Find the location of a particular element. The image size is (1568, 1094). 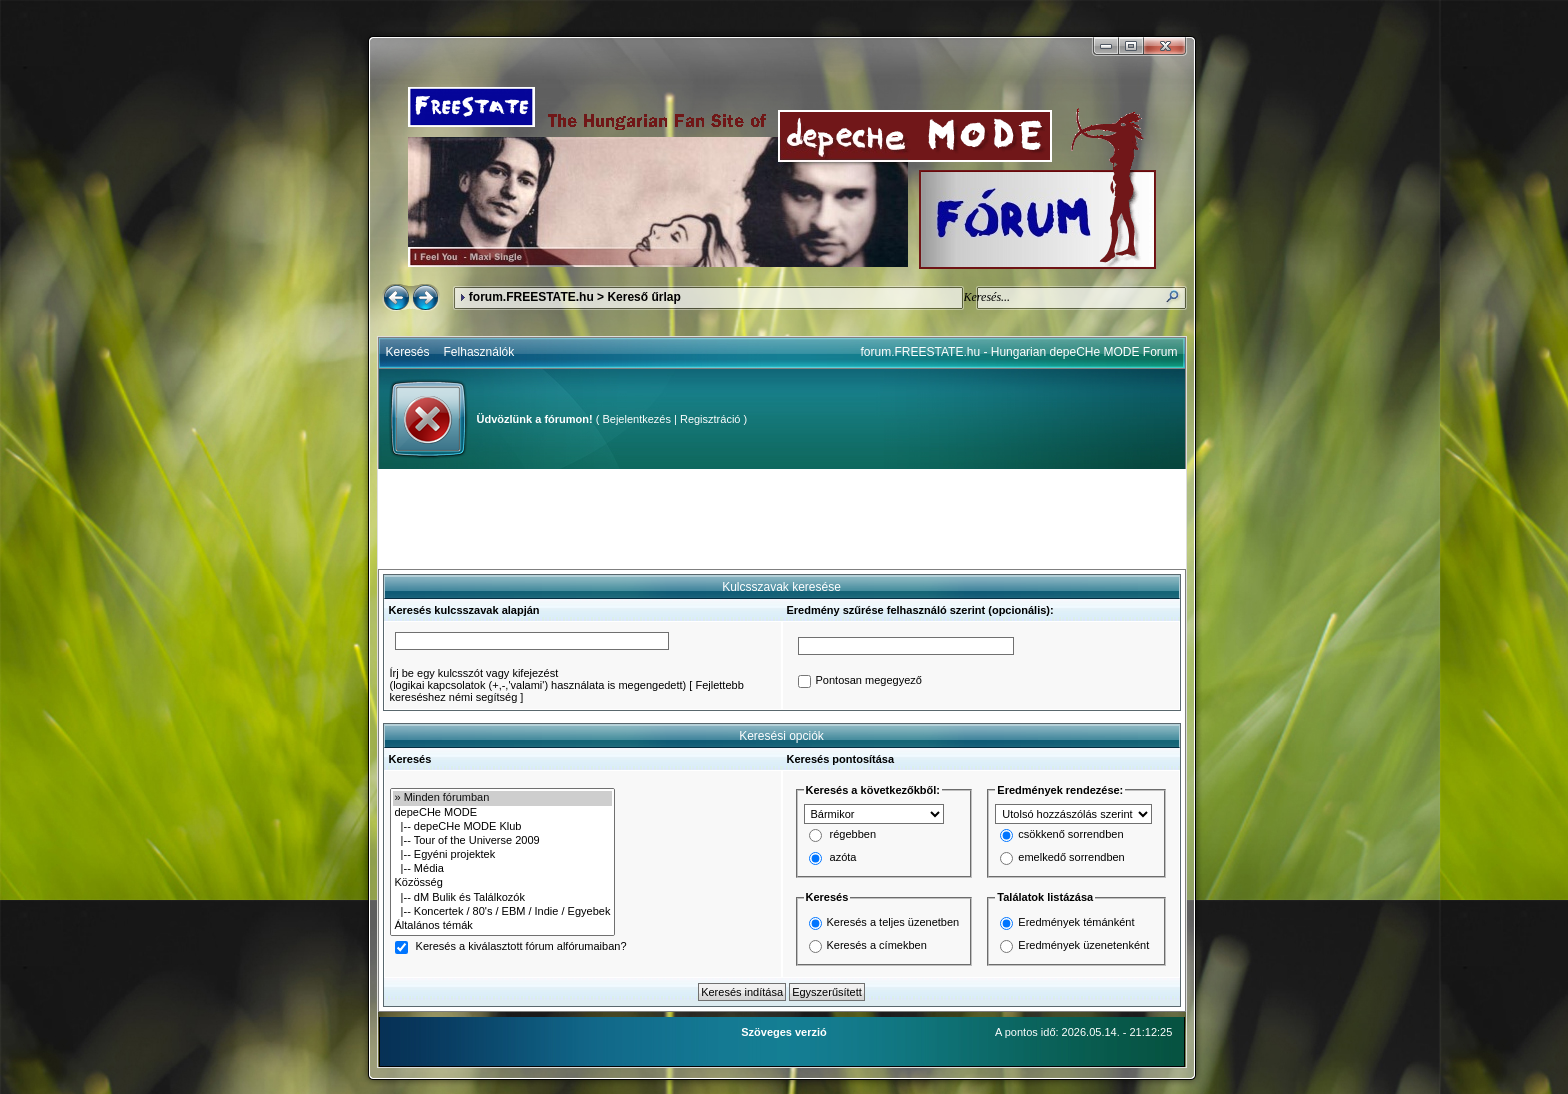

|-- Egyéni projektek is located at coordinates (503, 855).